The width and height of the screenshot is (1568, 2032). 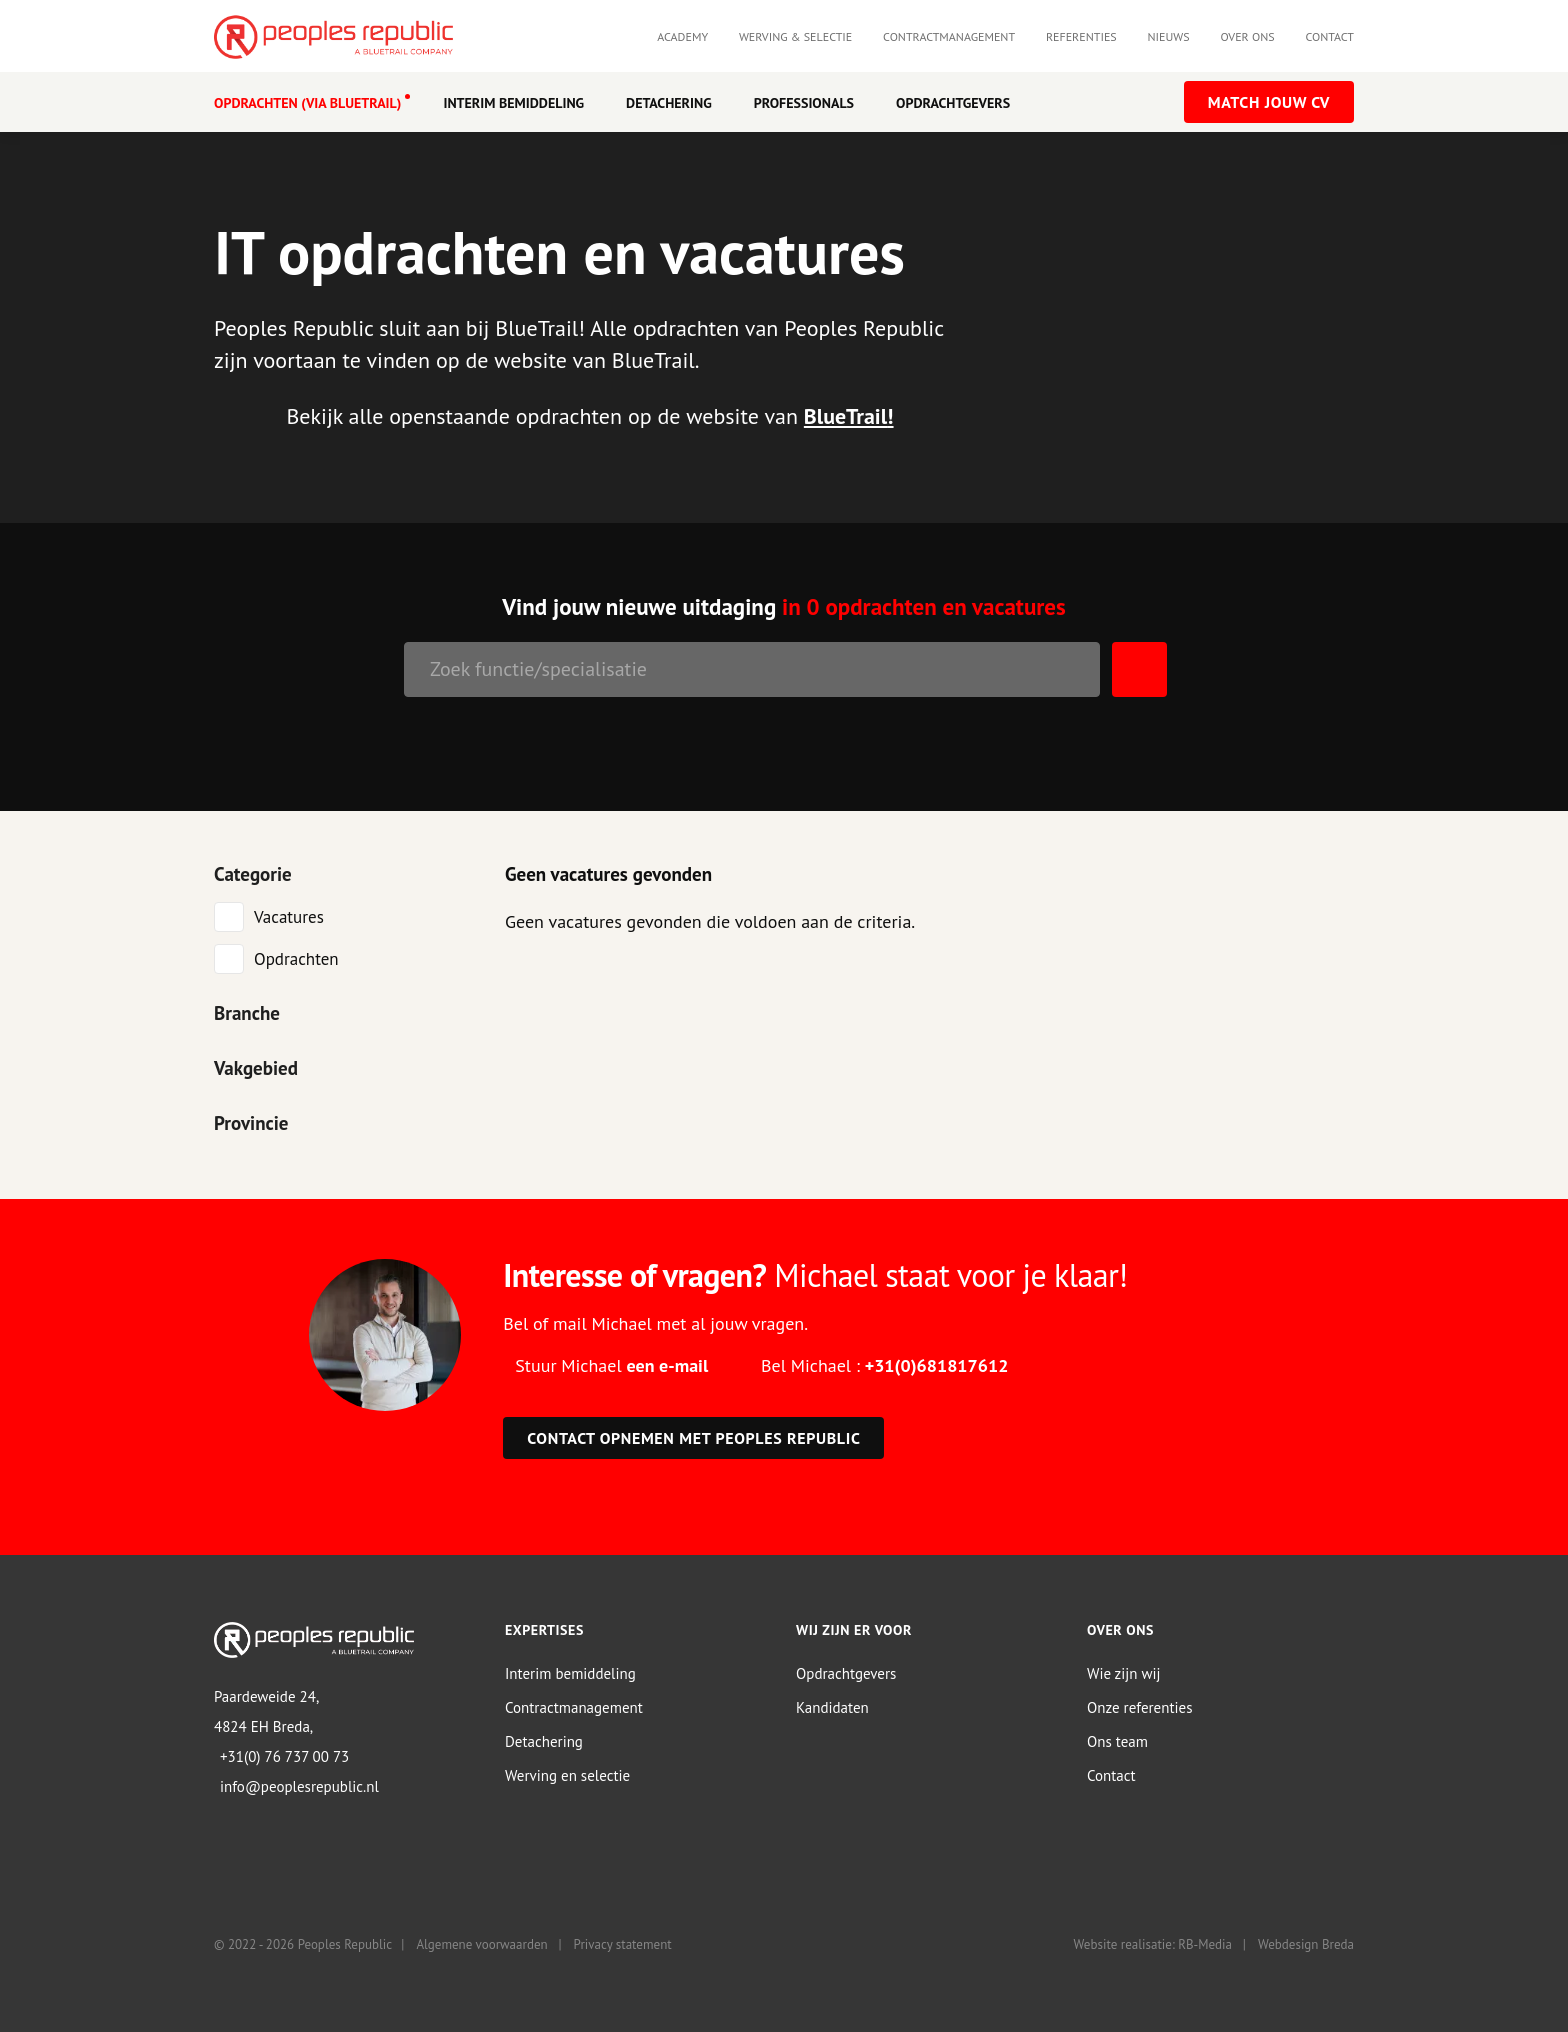 I want to click on Vacatures, so click(x=289, y=916).